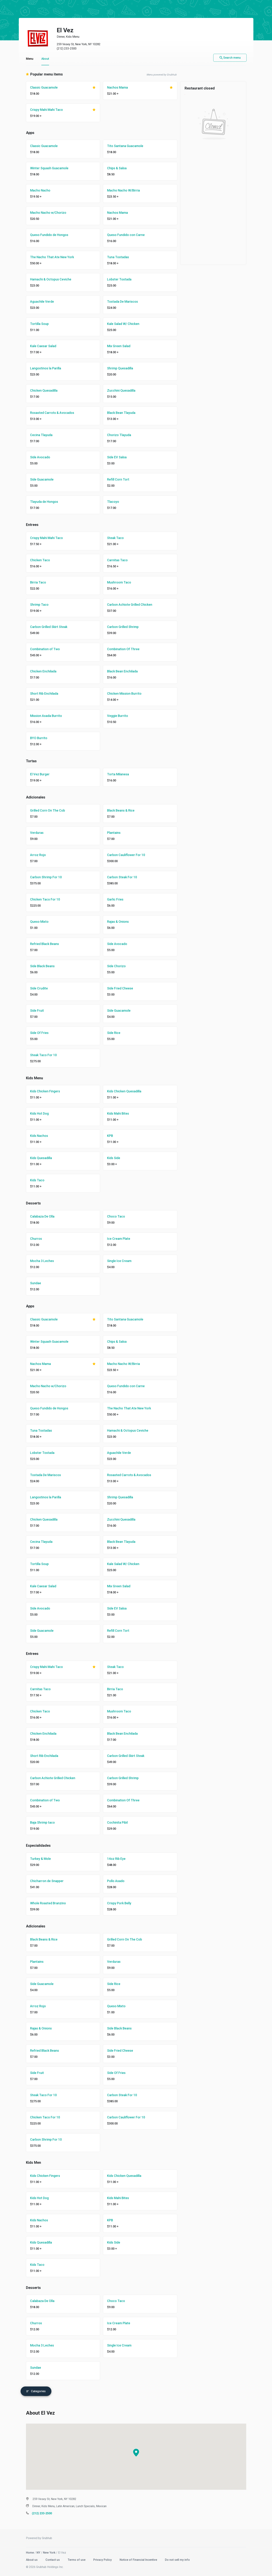  I want to click on Tuna Tostadas, so click(114, 257).